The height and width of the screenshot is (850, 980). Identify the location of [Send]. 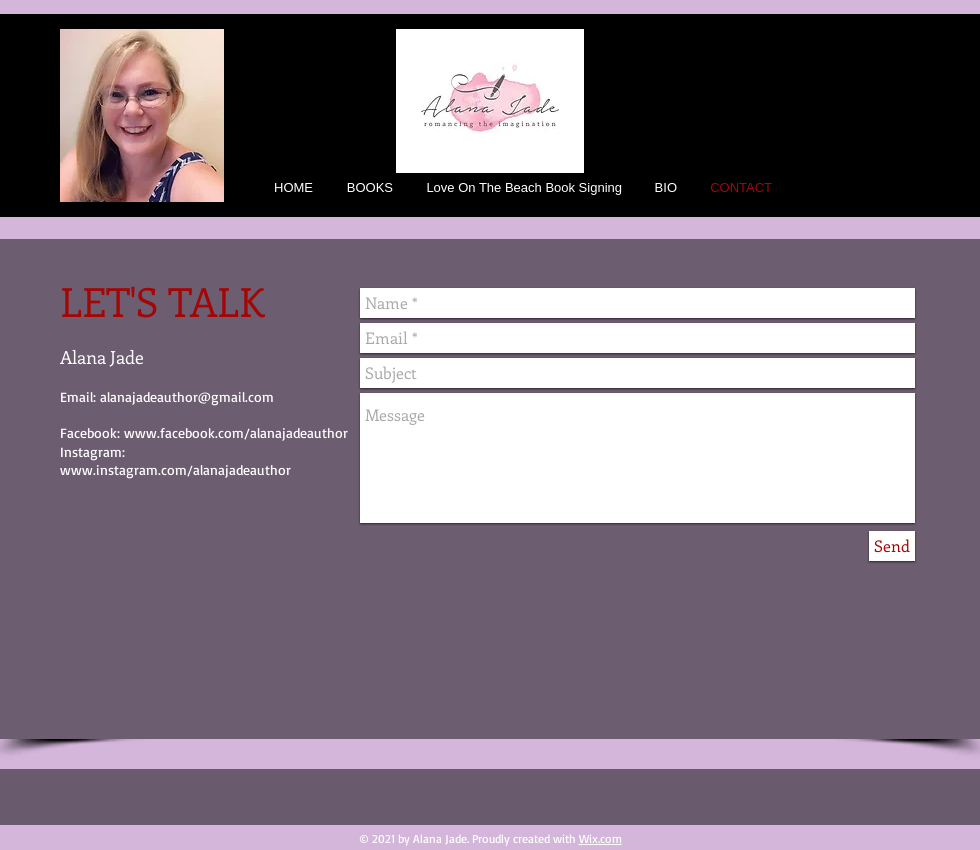
(892, 546).